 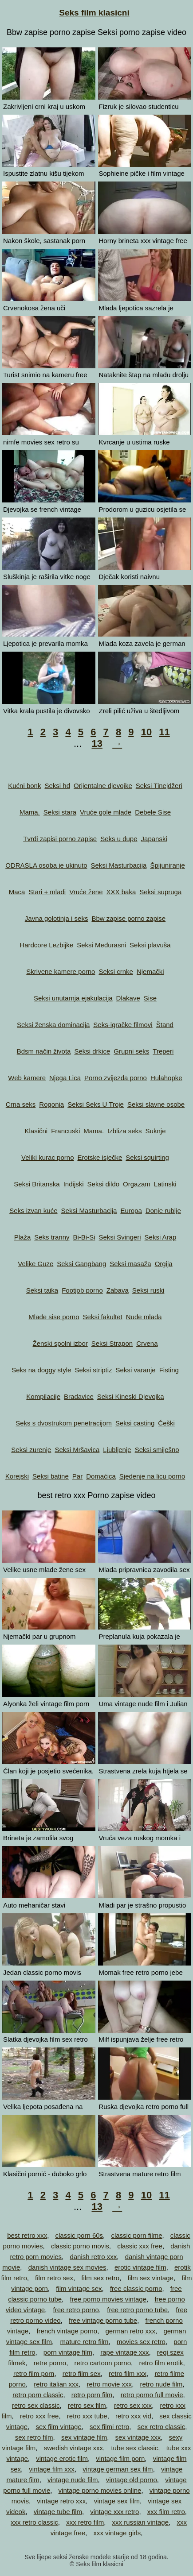 I want to click on tube sex classic, so click(x=134, y=2448).